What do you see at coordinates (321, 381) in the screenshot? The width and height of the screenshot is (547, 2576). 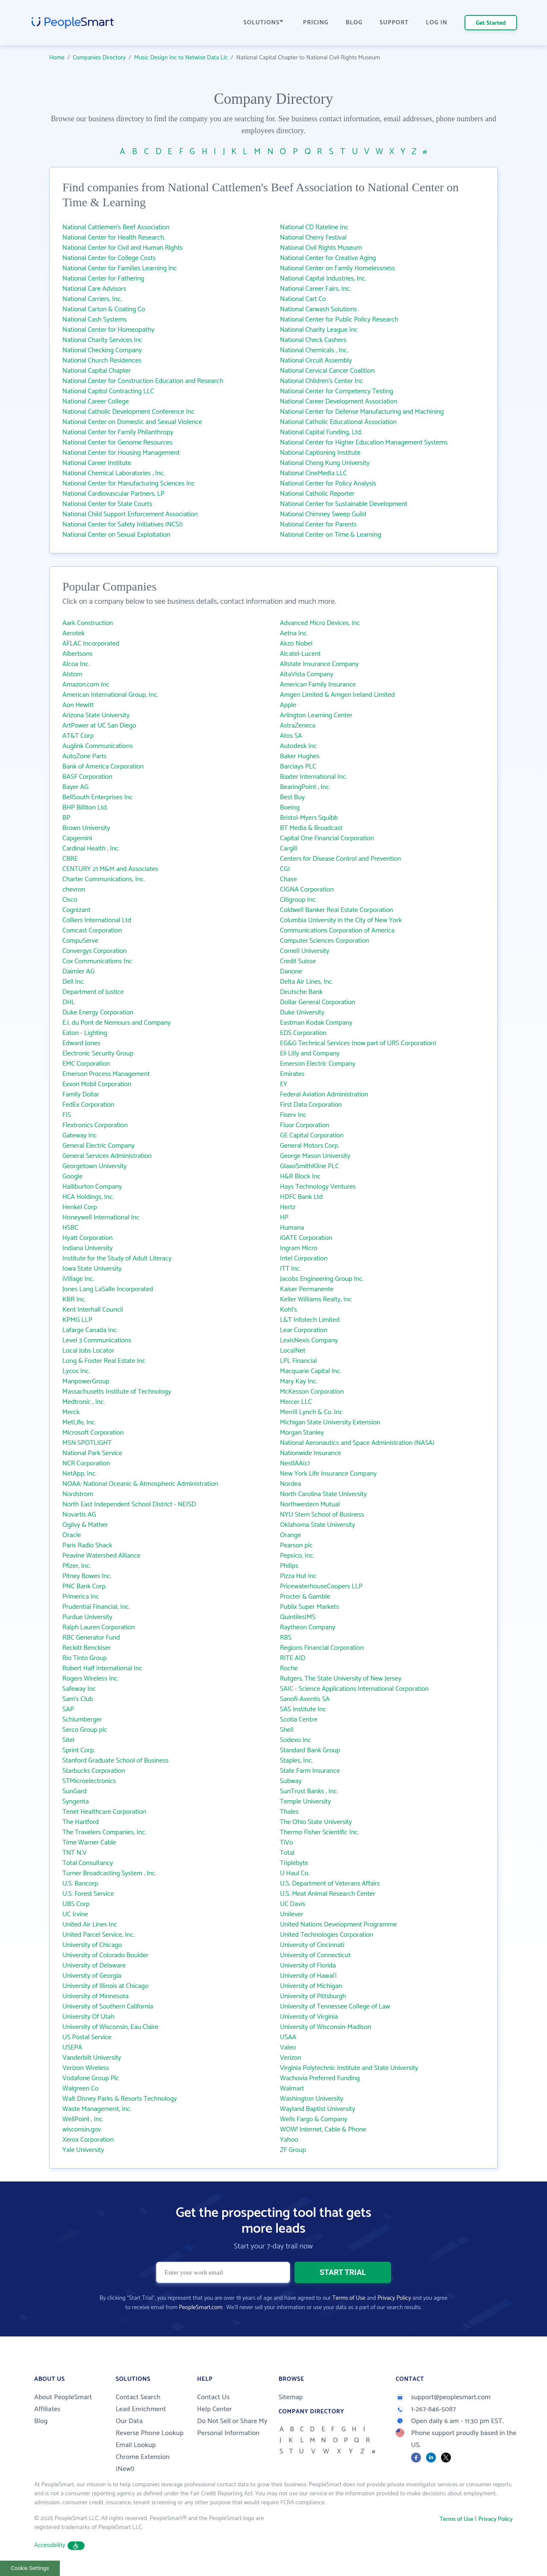 I see `National Children's Center Inc` at bounding box center [321, 381].